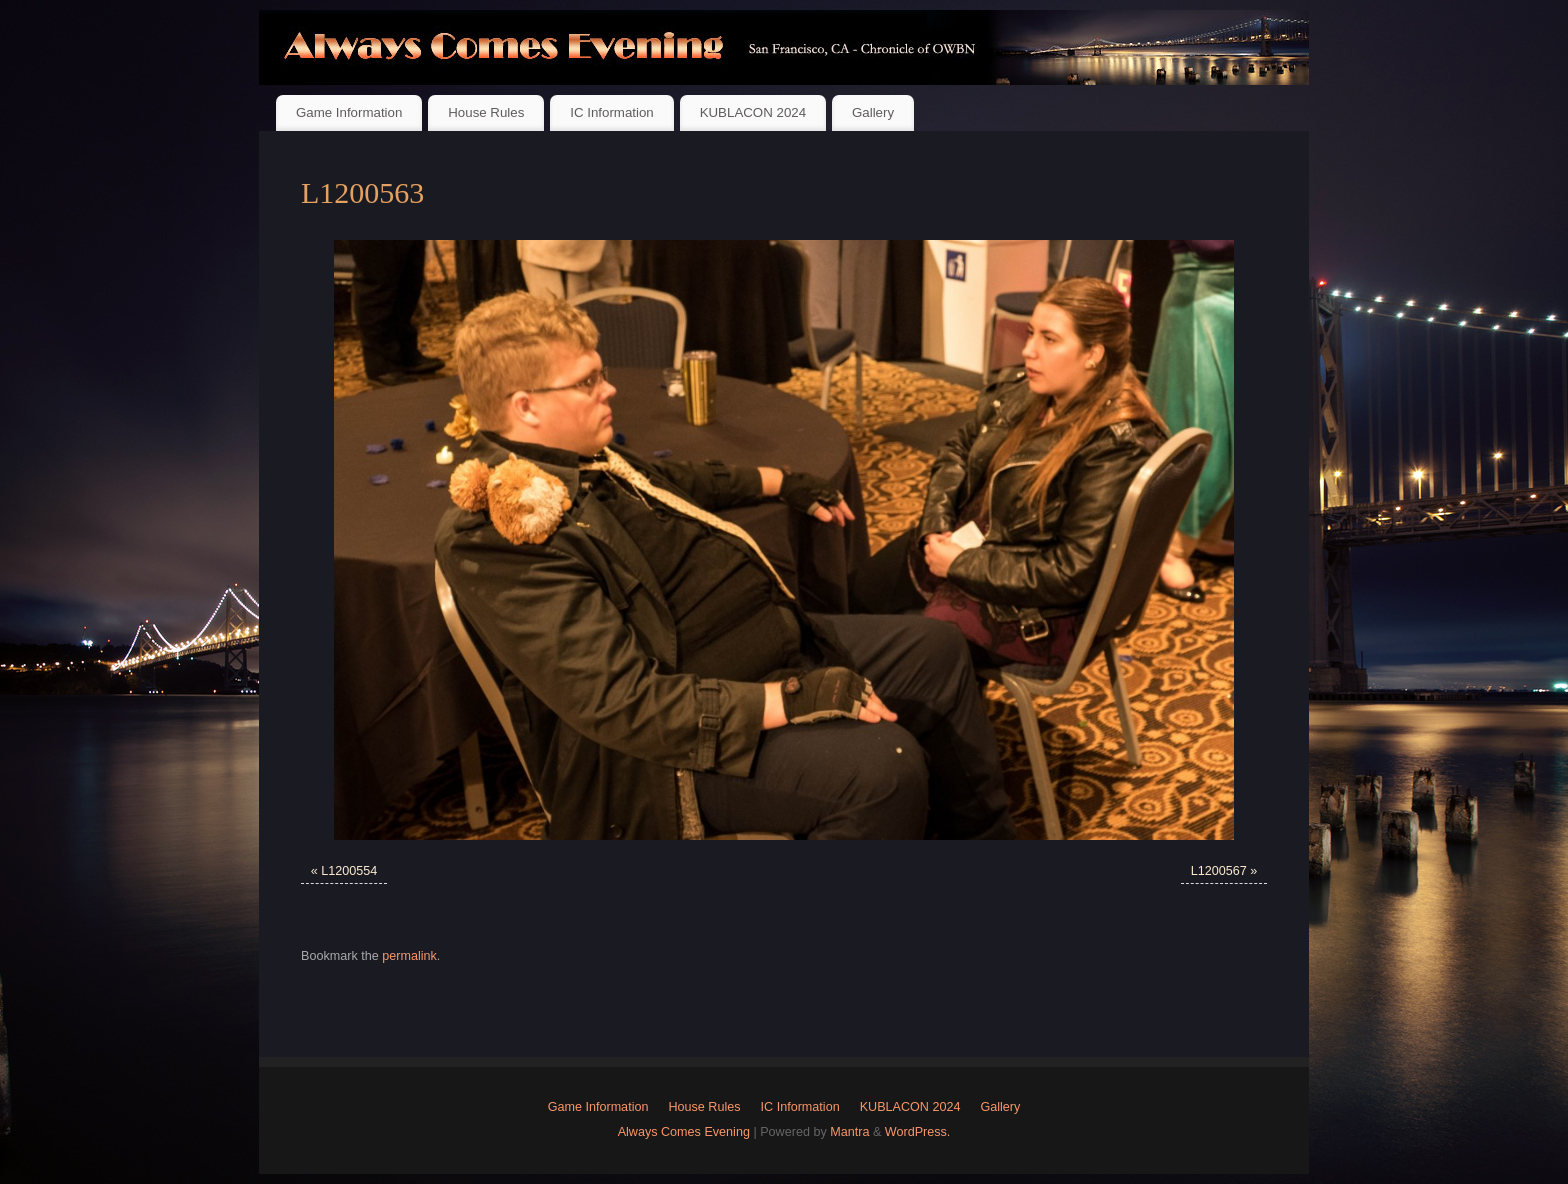 This screenshot has width=1568, height=1184. What do you see at coordinates (753, 112) in the screenshot?
I see `KUBLACON 2024` at bounding box center [753, 112].